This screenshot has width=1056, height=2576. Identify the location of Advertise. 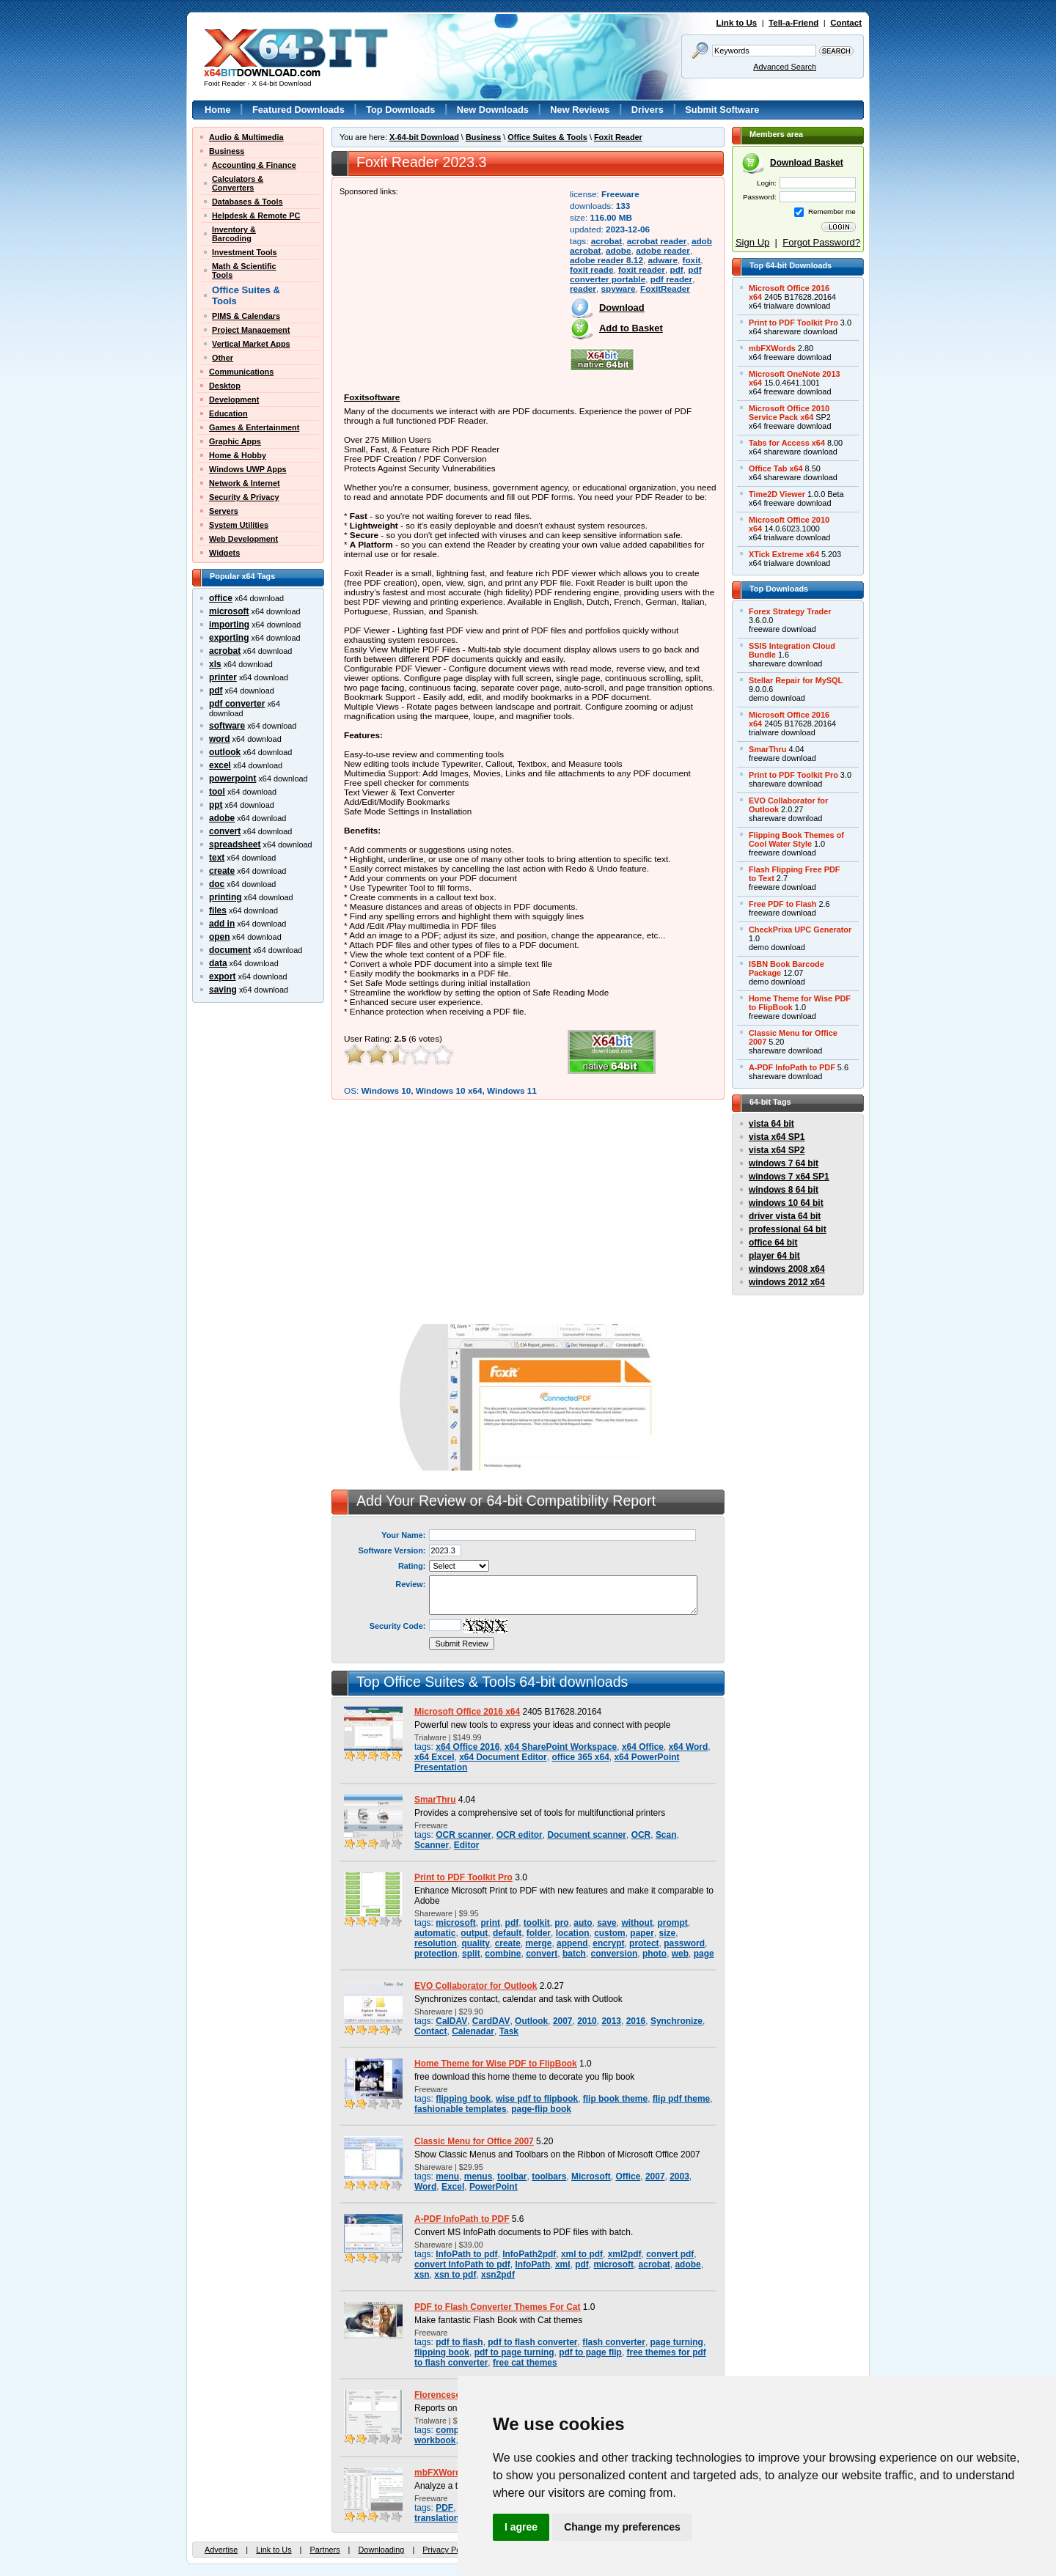
(221, 2549).